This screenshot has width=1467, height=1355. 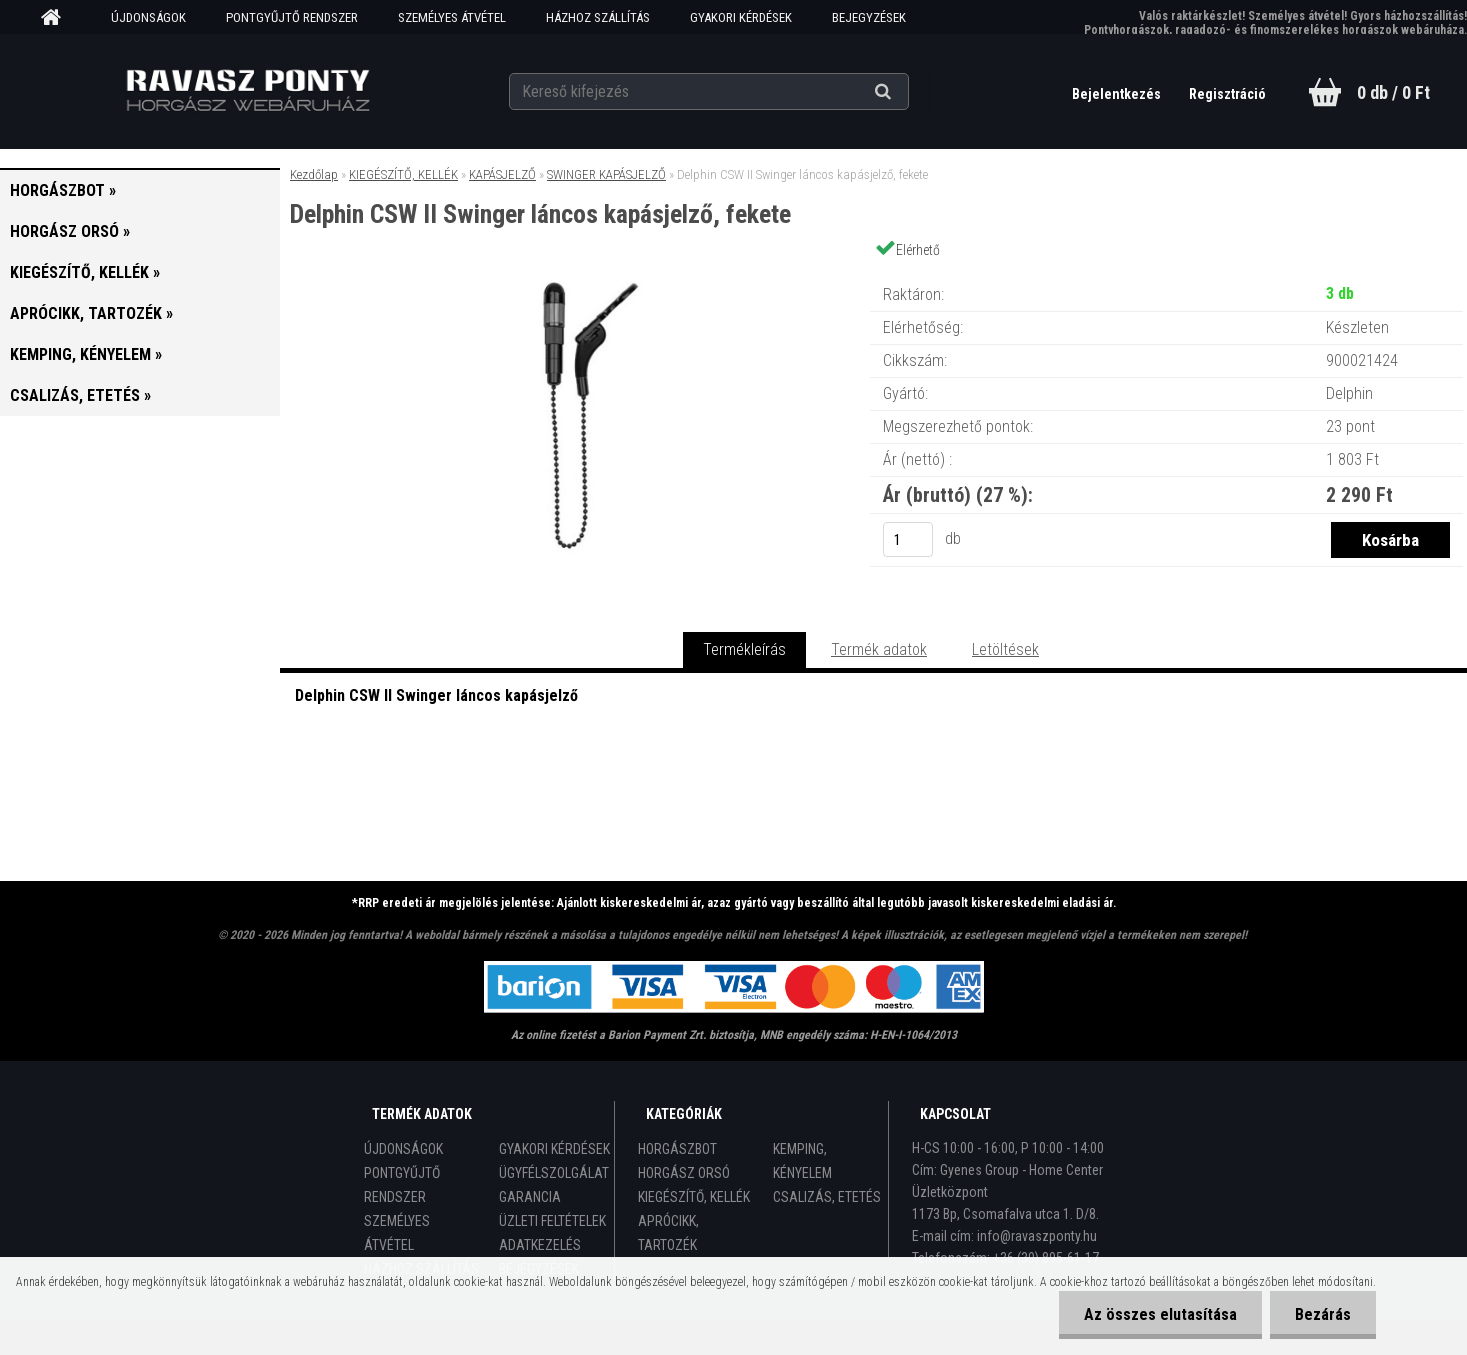 I want to click on BEJEGYZÉSEK, so click(x=869, y=17).